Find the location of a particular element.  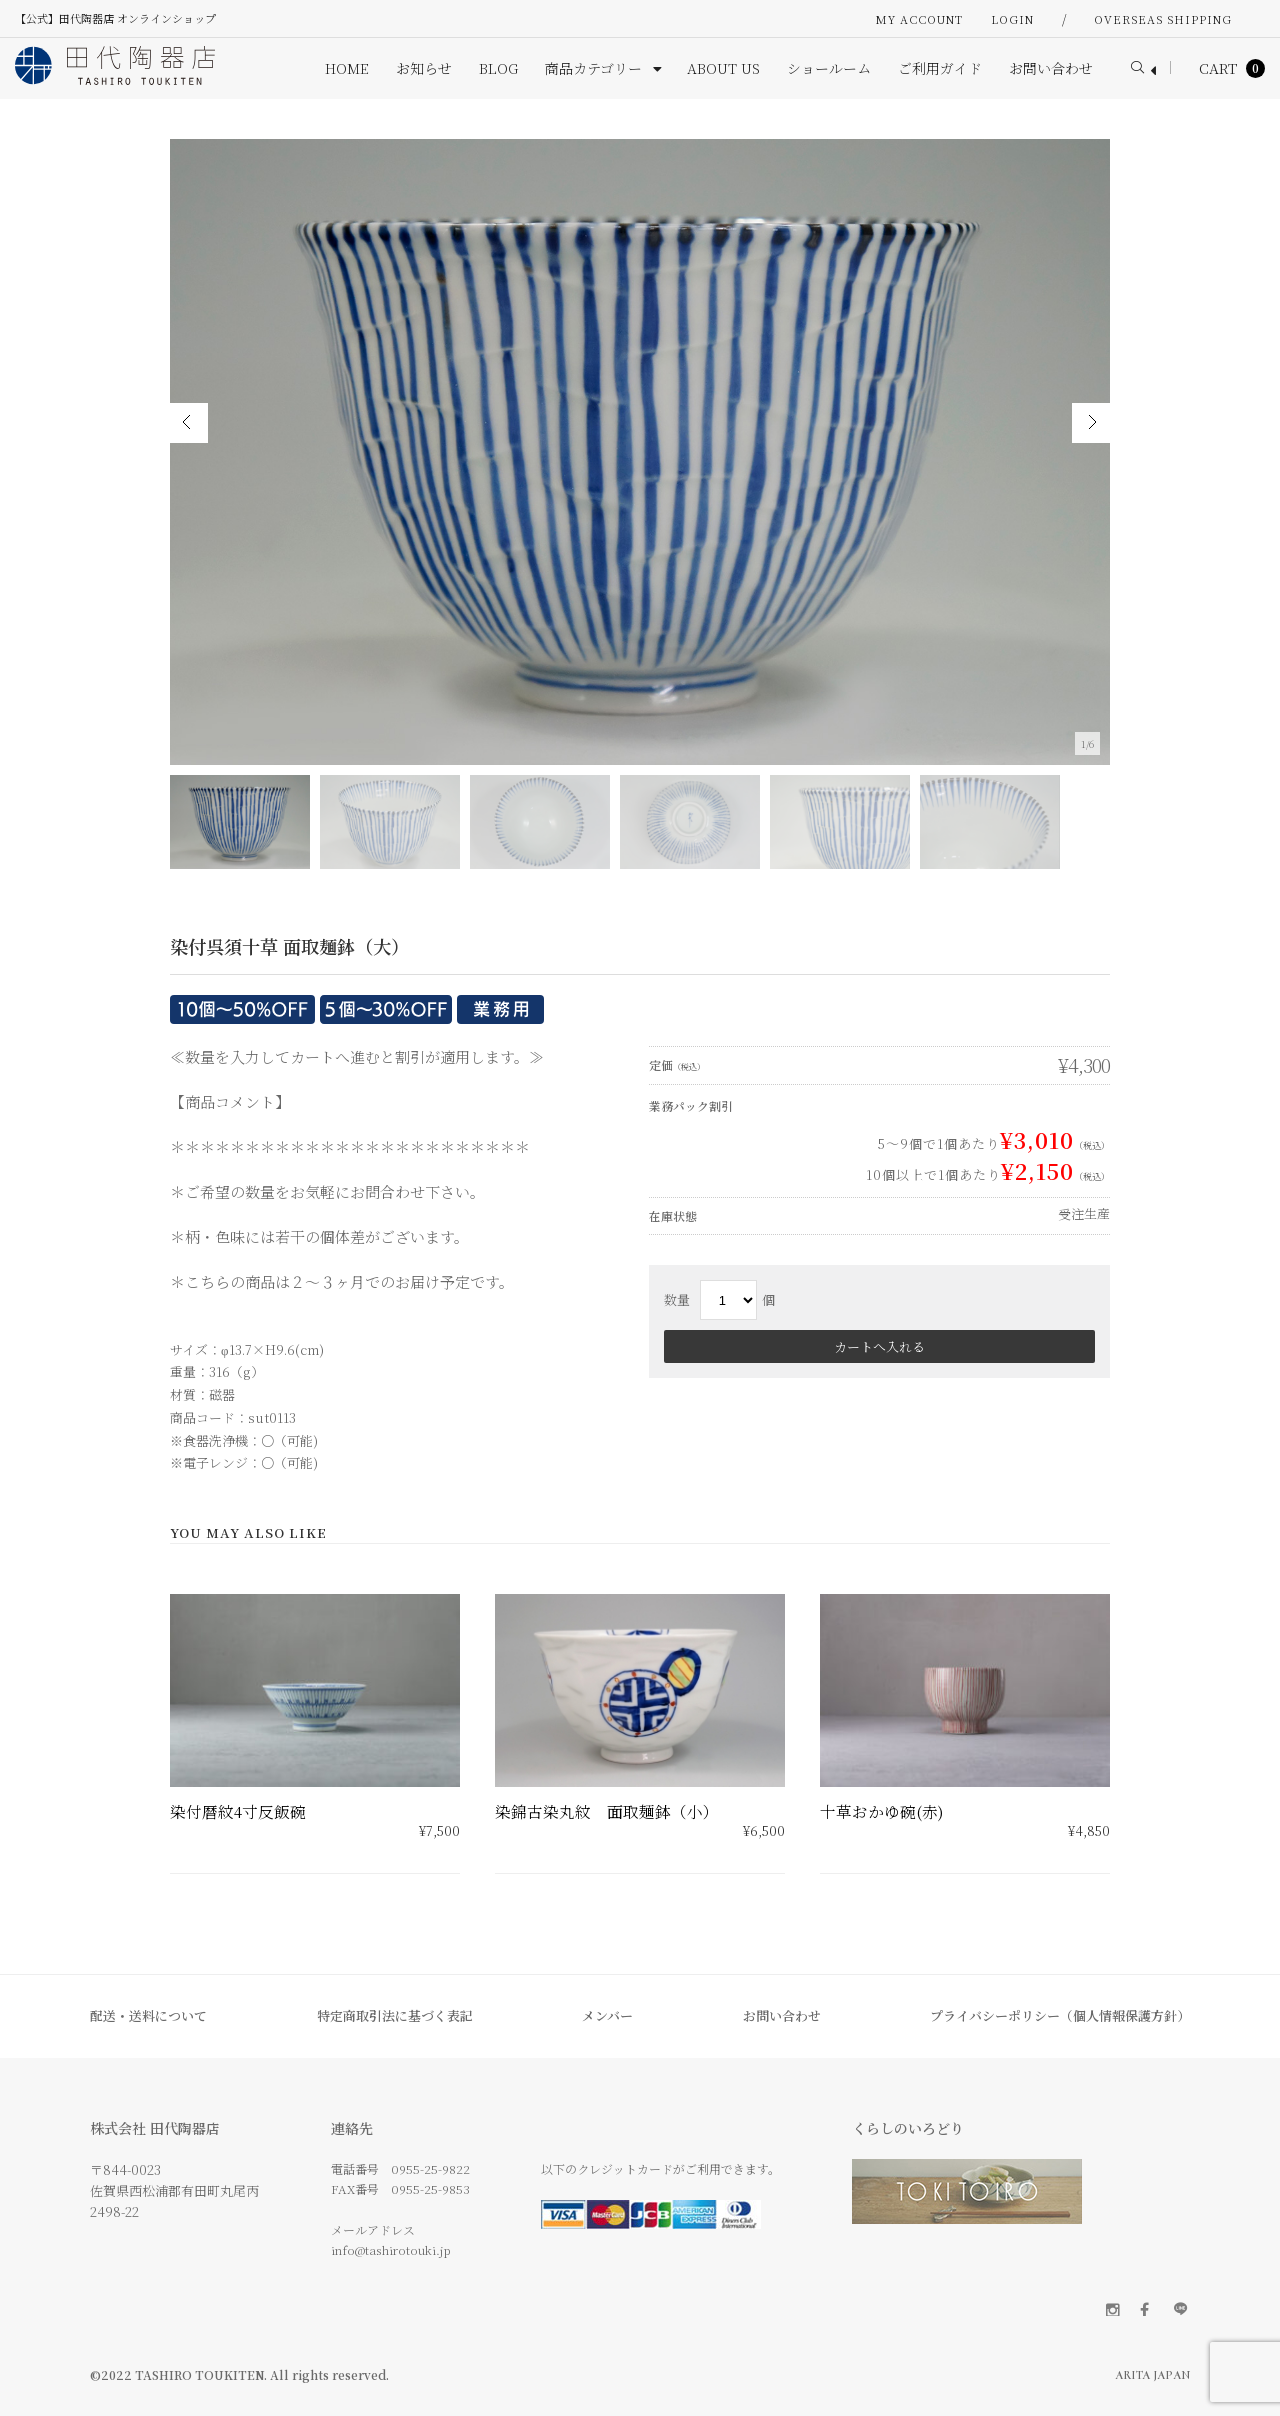

Login is located at coordinates (1012, 19).